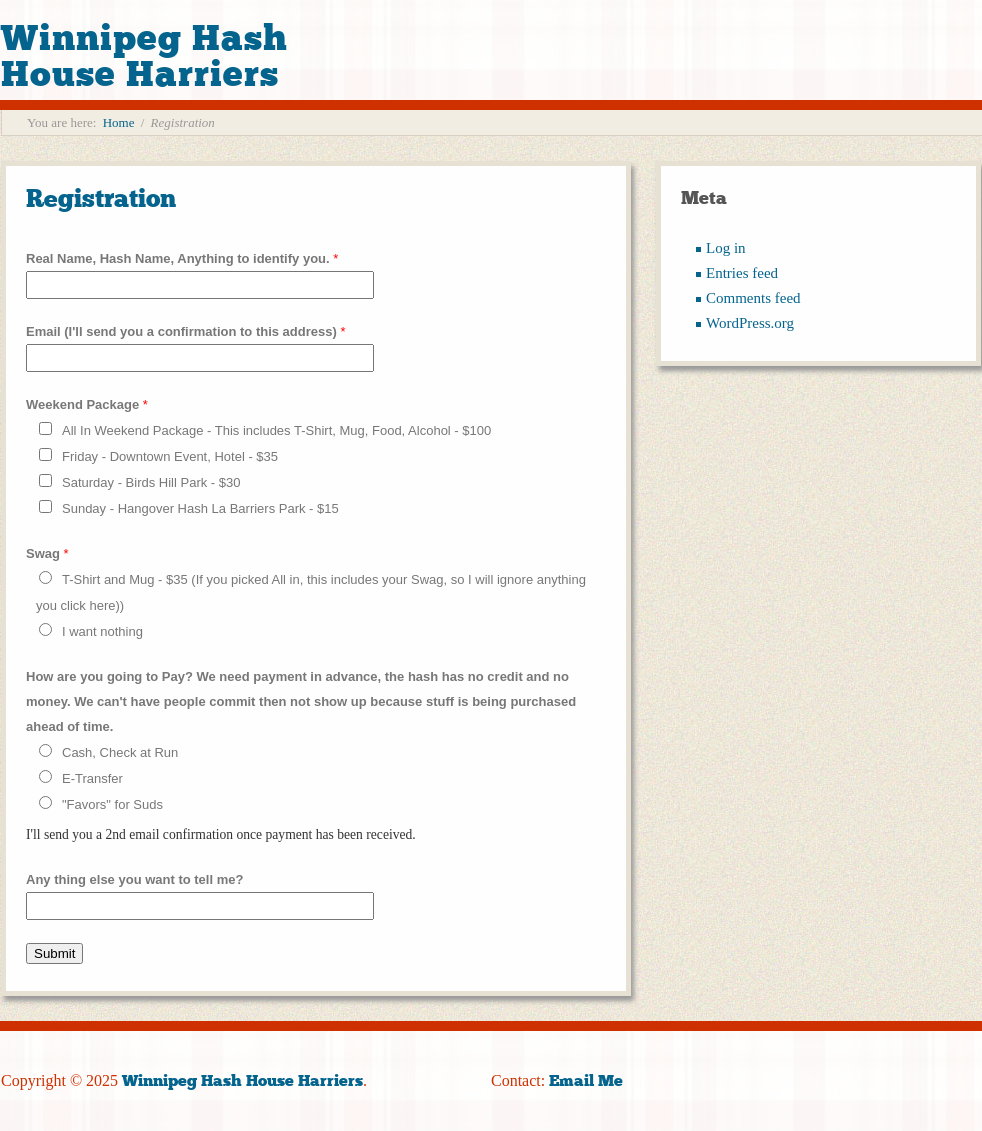 This screenshot has width=982, height=1131. What do you see at coordinates (200, 508) in the screenshot?
I see `Sunday - Hangover Hash La Barriers Park - $15` at bounding box center [200, 508].